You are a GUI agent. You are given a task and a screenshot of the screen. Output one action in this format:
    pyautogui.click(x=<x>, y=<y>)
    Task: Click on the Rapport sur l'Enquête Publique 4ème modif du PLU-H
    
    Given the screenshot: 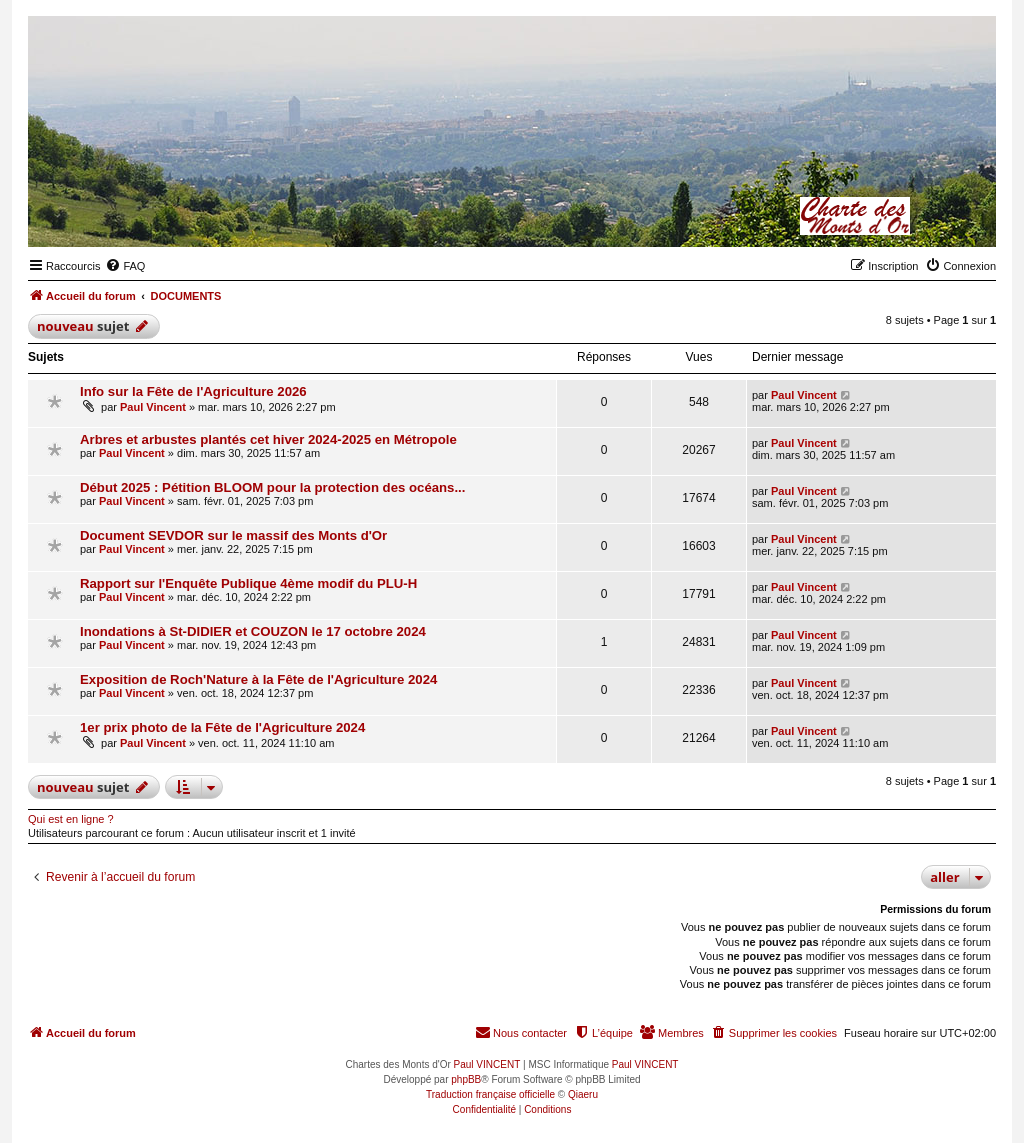 What is the action you would take?
    pyautogui.click(x=248, y=583)
    